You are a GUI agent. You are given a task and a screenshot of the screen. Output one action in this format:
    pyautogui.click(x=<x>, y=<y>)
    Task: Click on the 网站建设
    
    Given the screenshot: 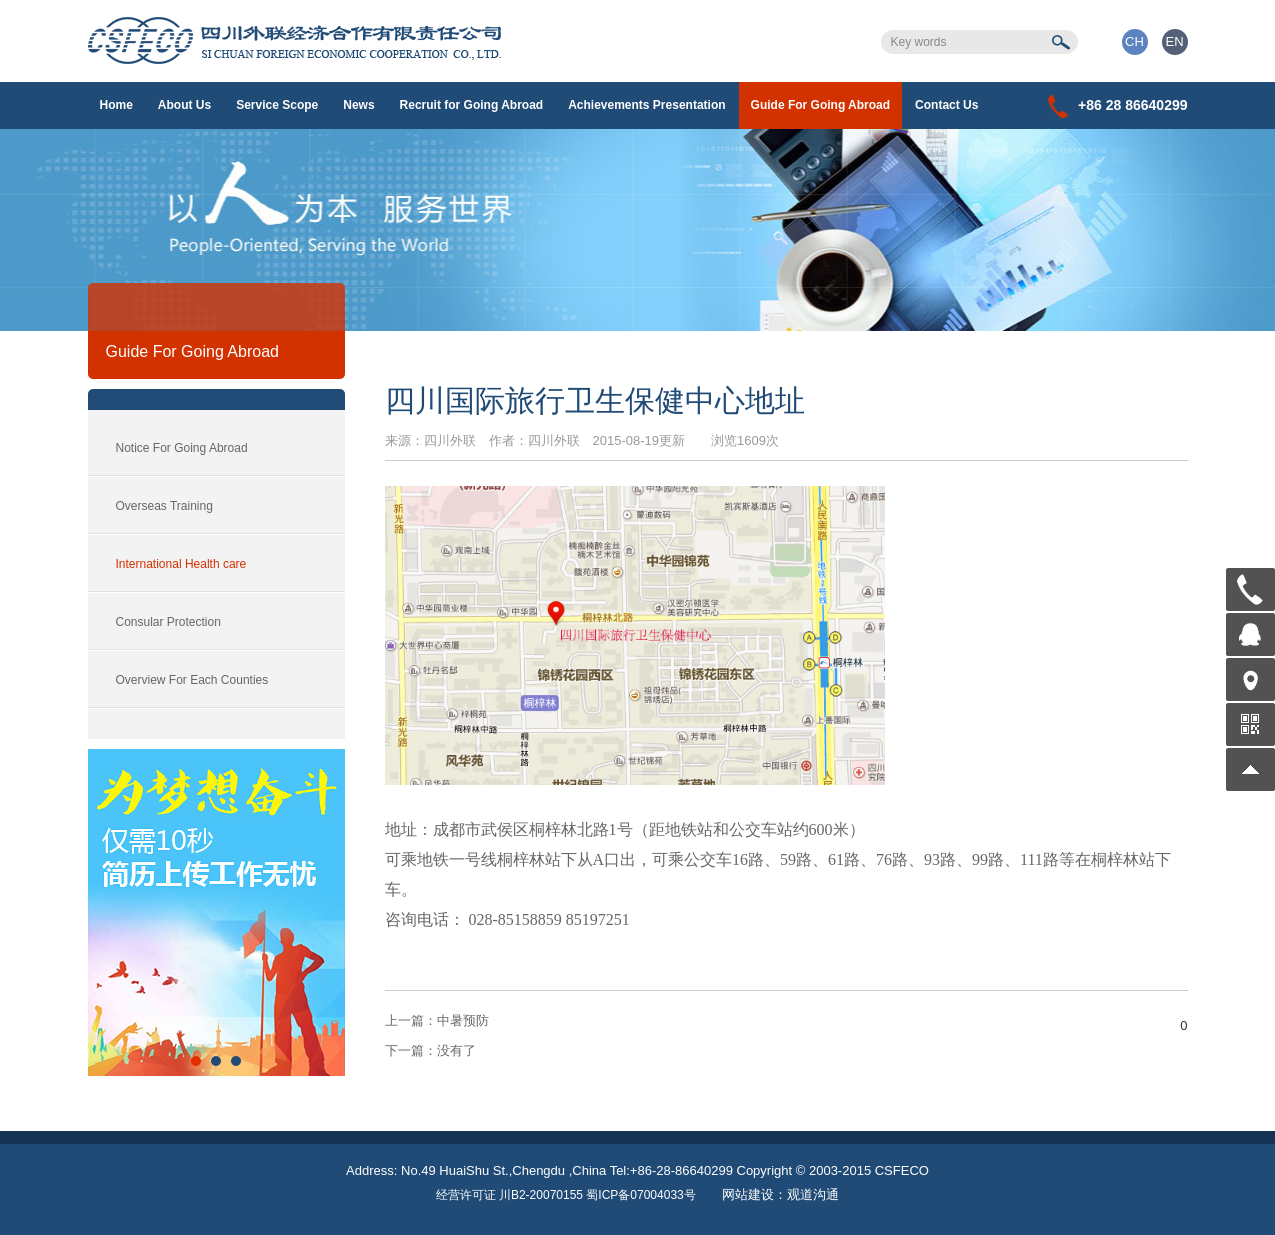 What is the action you would take?
    pyautogui.click(x=748, y=1194)
    